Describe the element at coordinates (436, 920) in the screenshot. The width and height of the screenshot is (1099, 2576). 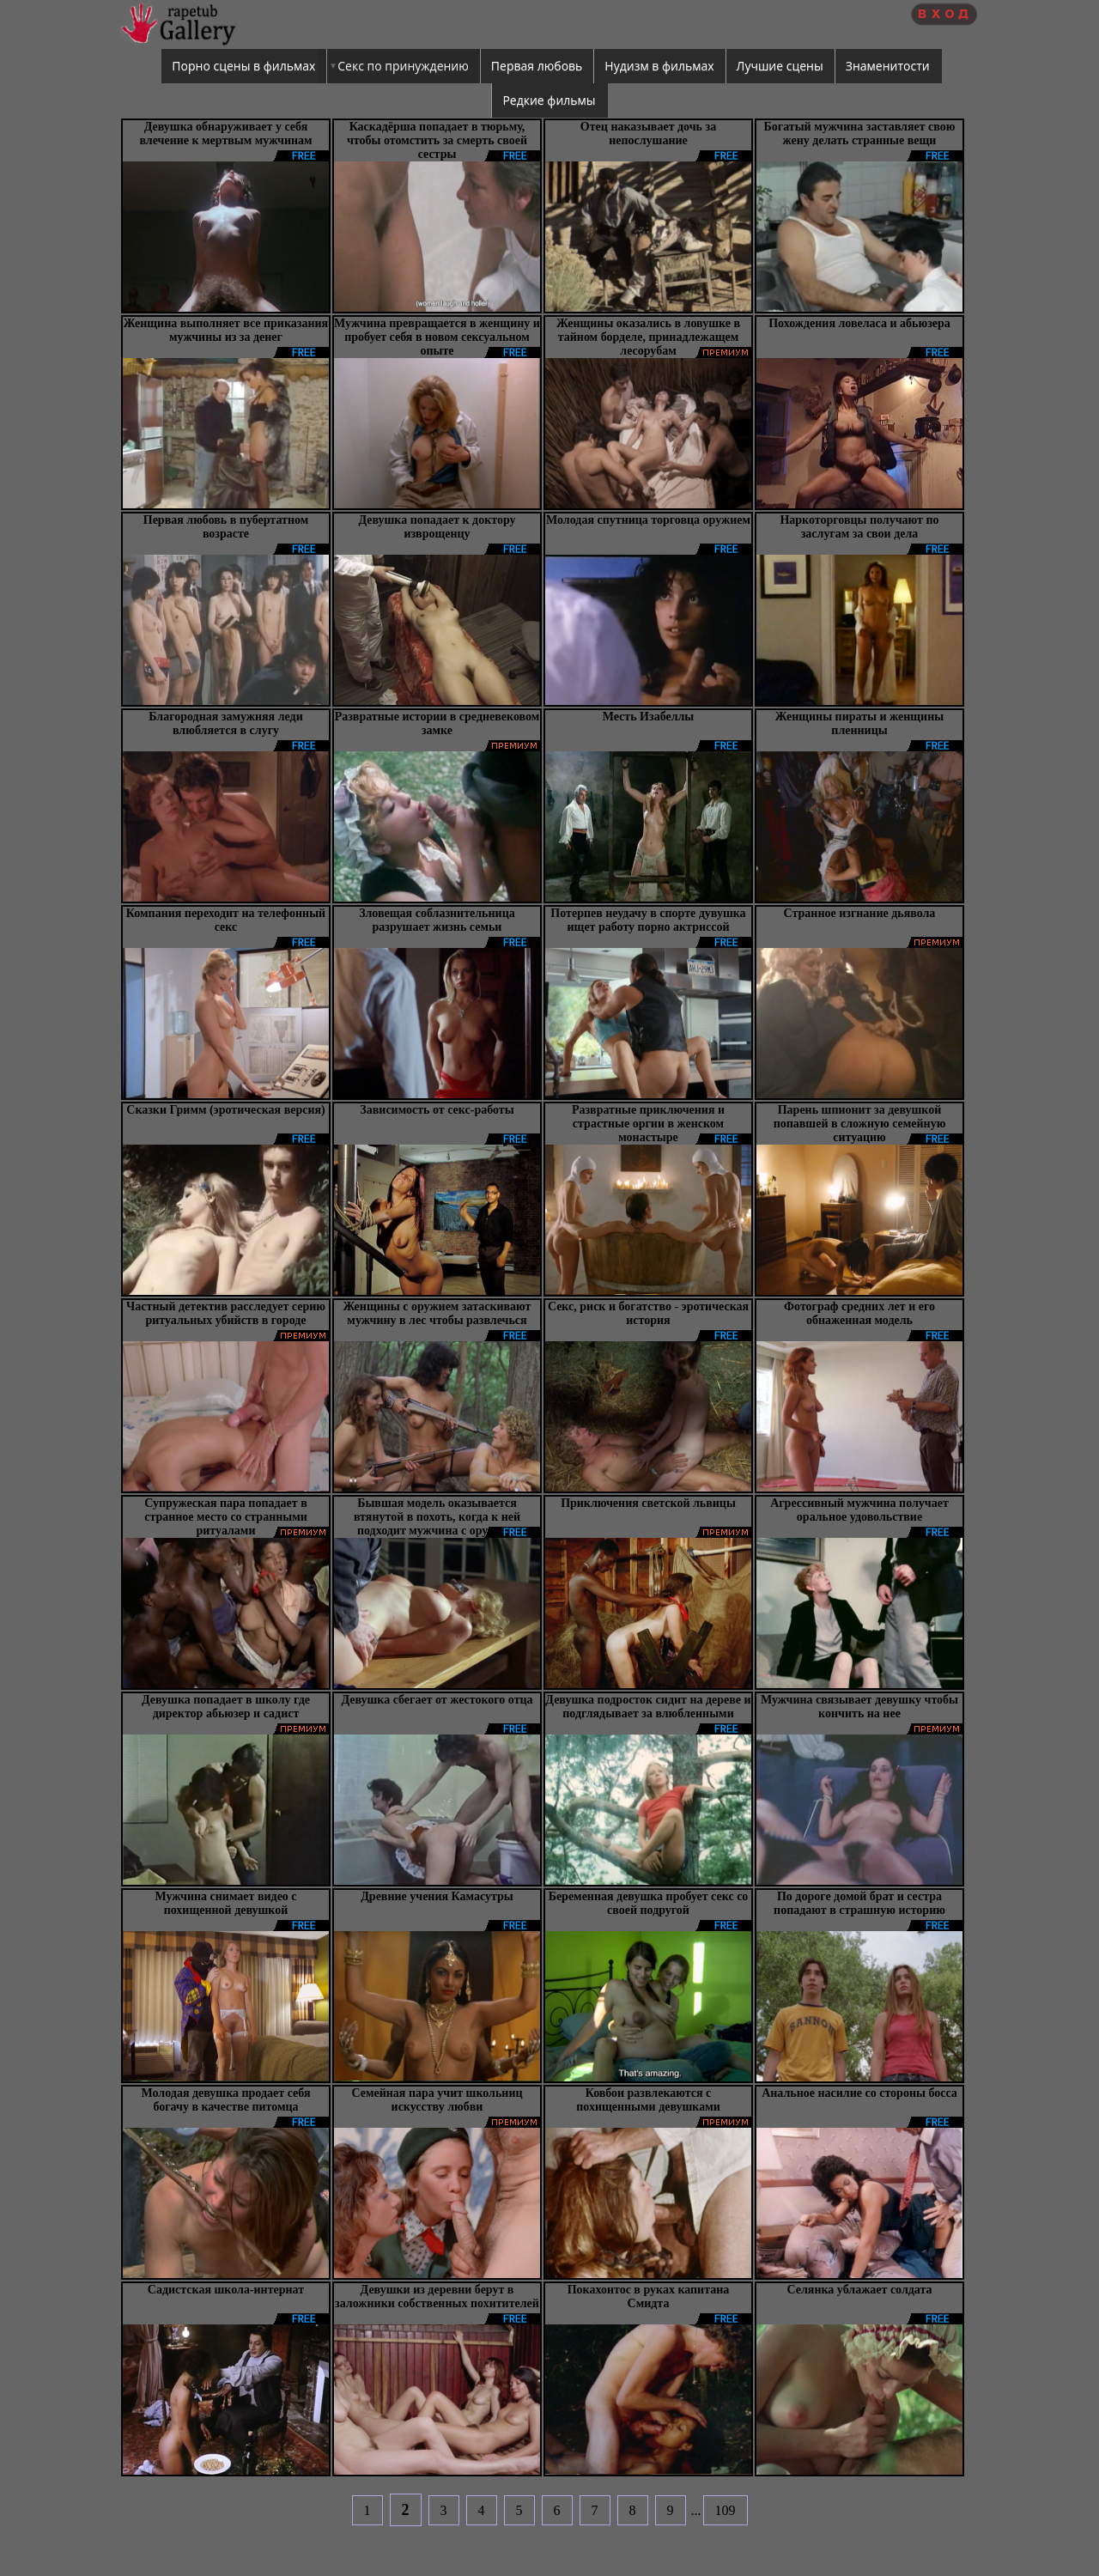
I see `Зловещая соблазнительница разрушает жизнь семьи` at that location.